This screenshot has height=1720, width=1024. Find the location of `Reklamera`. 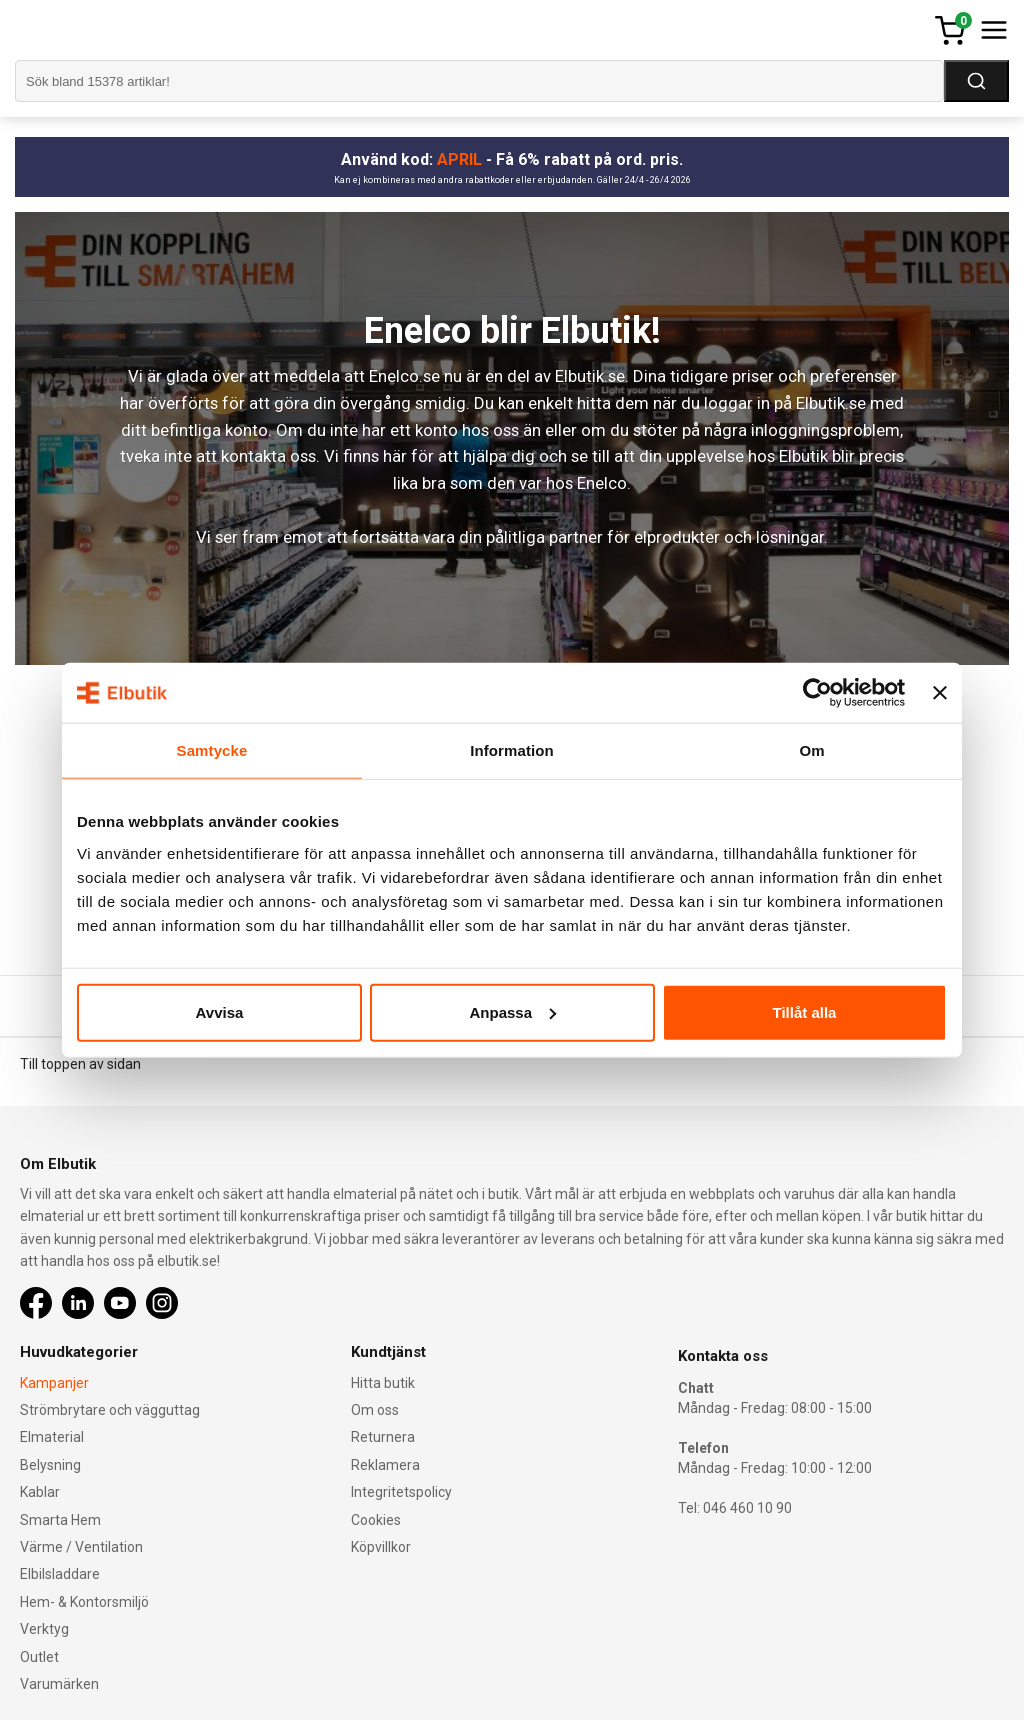

Reklamera is located at coordinates (385, 1465).